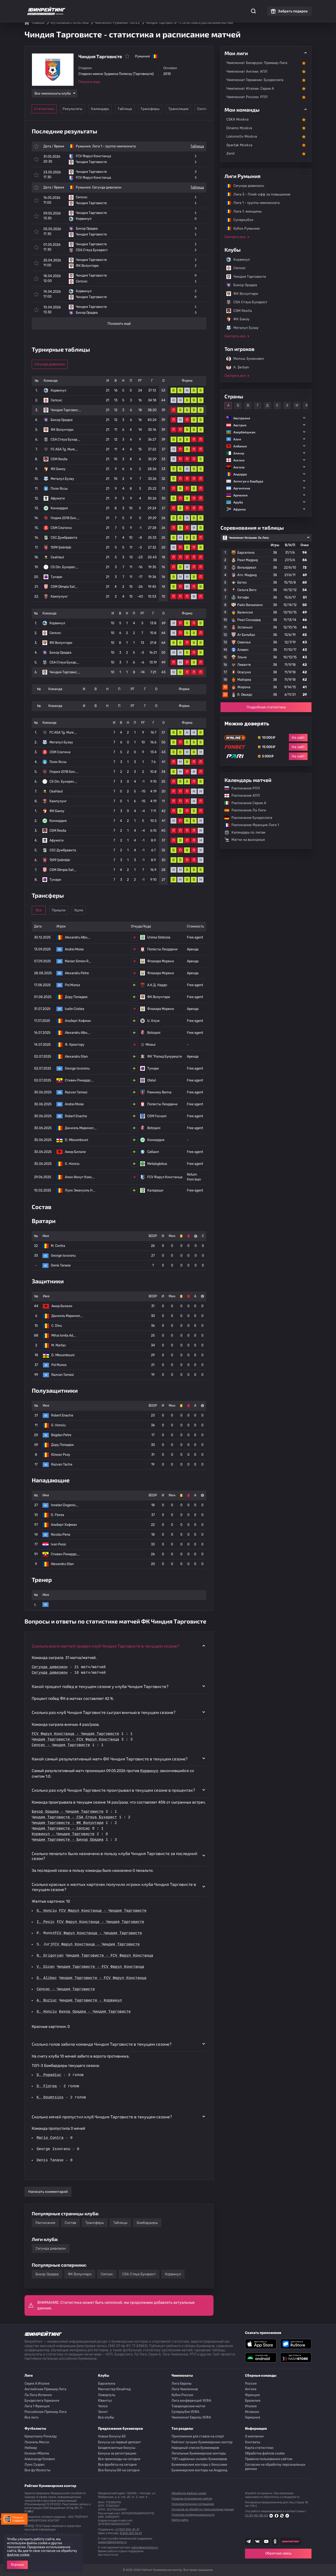  What do you see at coordinates (61, 528) in the screenshot?
I see `CSM Слатина` at bounding box center [61, 528].